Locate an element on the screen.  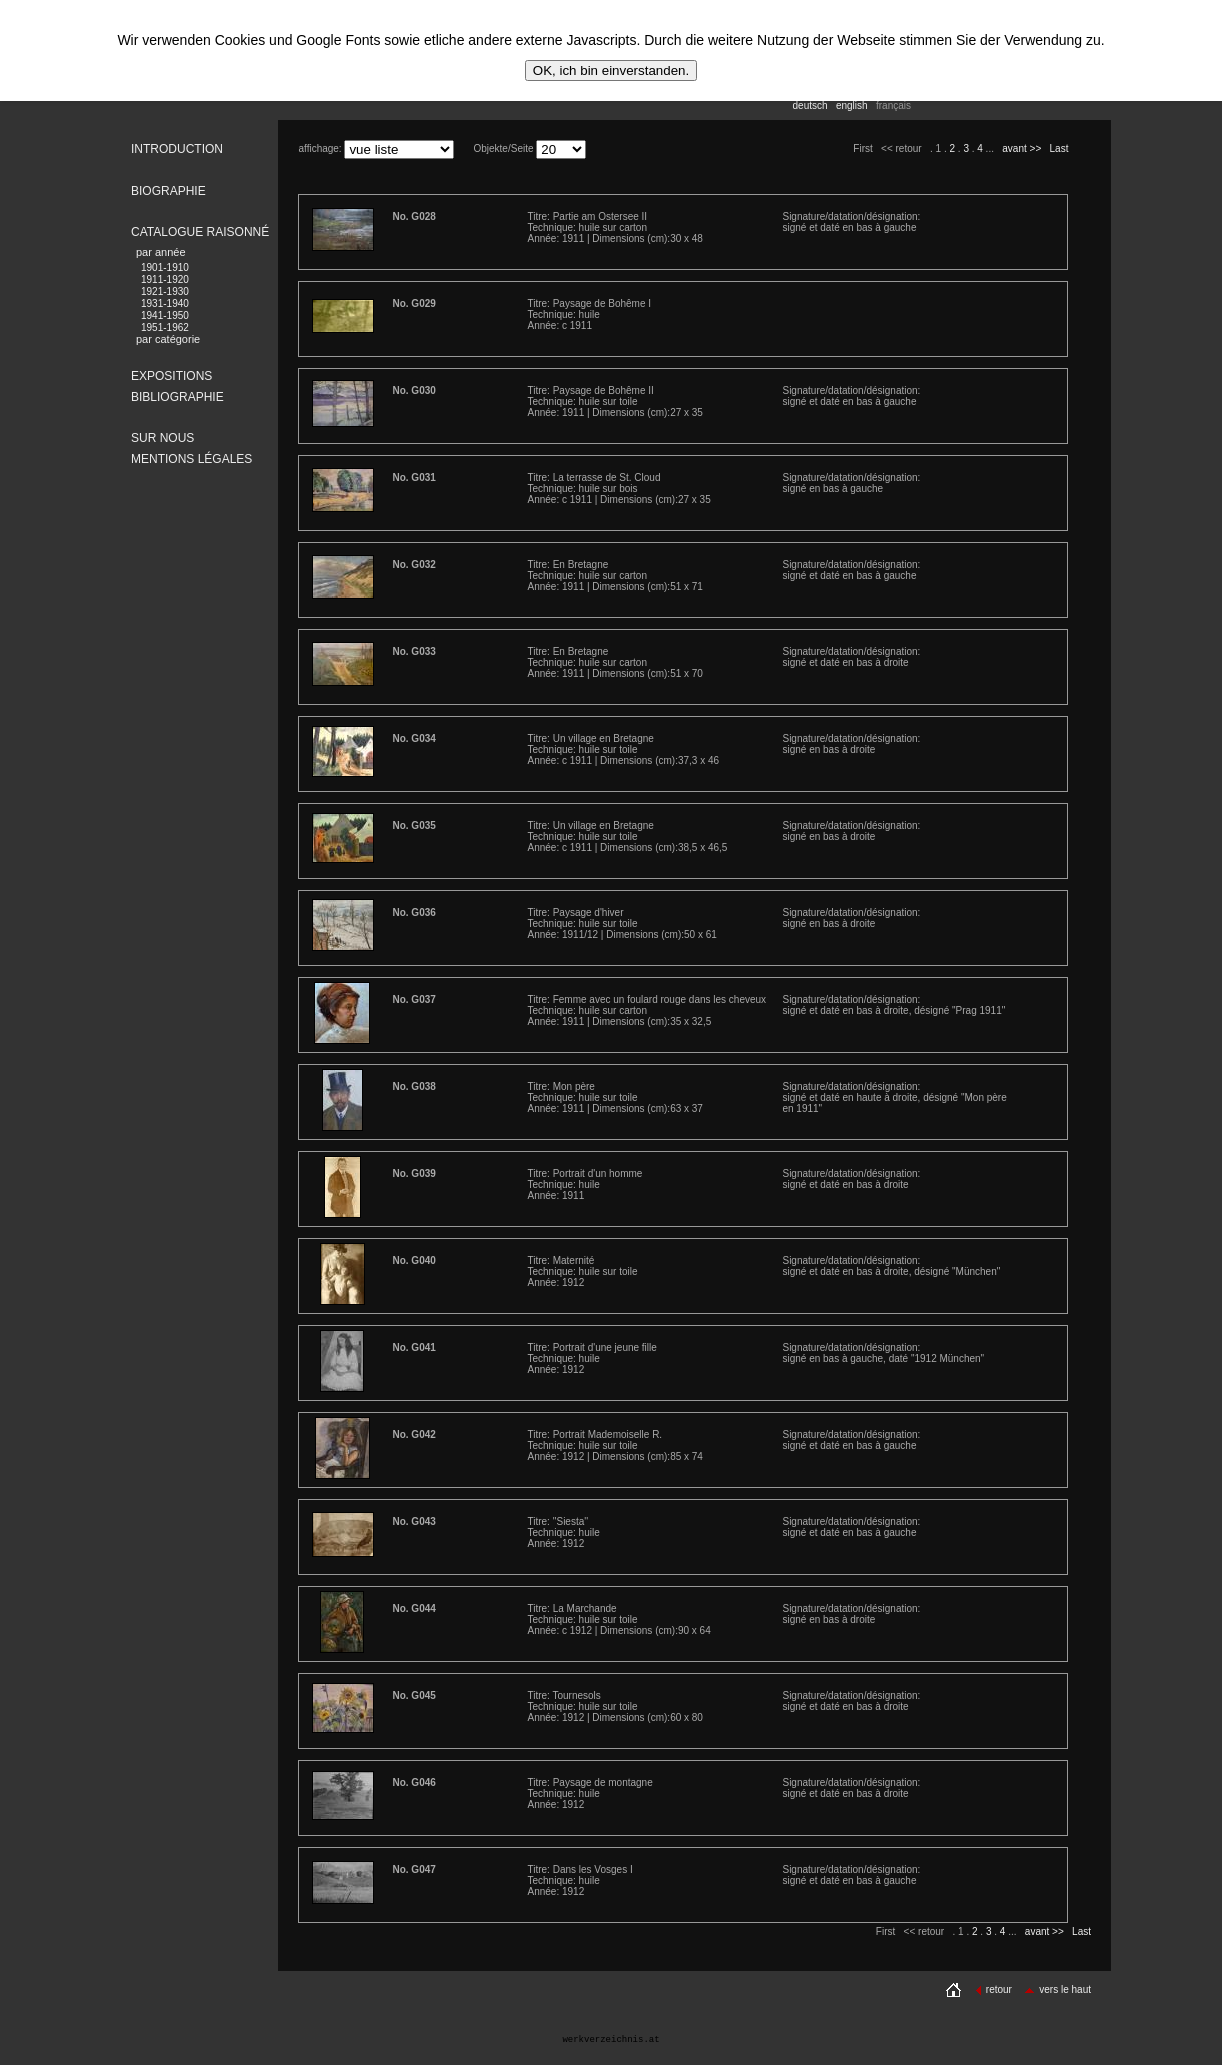
SUR NOUS is located at coordinates (162, 438).